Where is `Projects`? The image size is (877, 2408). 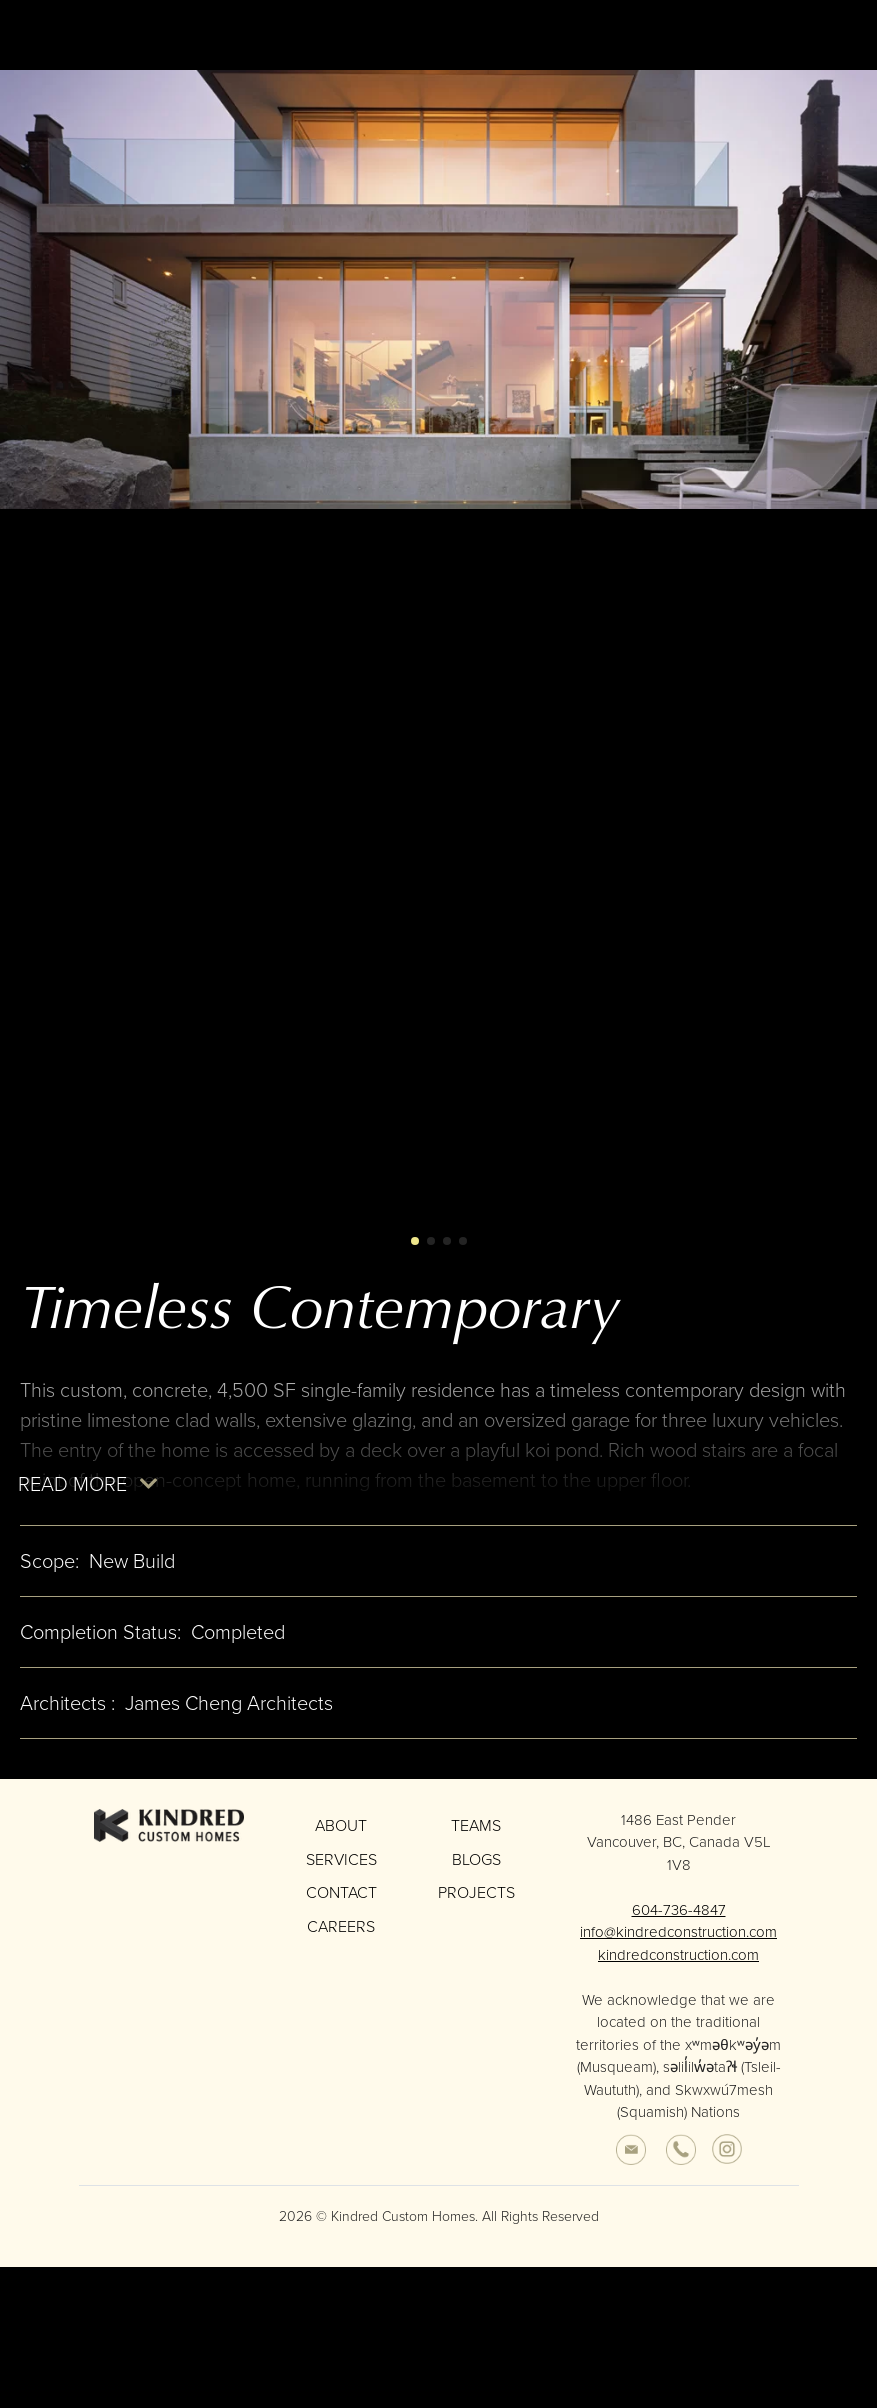 Projects is located at coordinates (476, 1903).